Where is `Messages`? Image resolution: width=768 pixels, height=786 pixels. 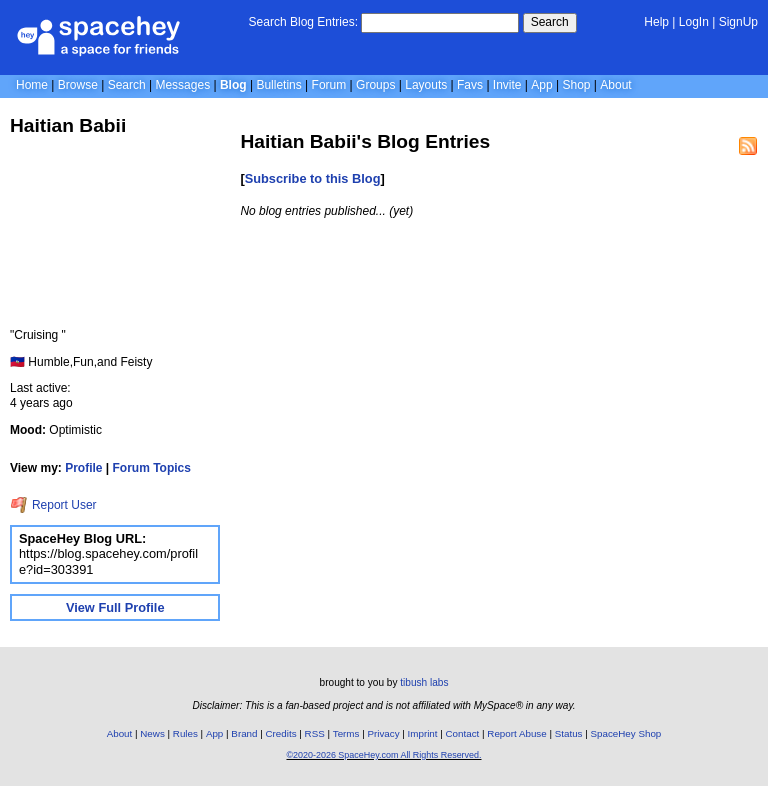 Messages is located at coordinates (182, 85).